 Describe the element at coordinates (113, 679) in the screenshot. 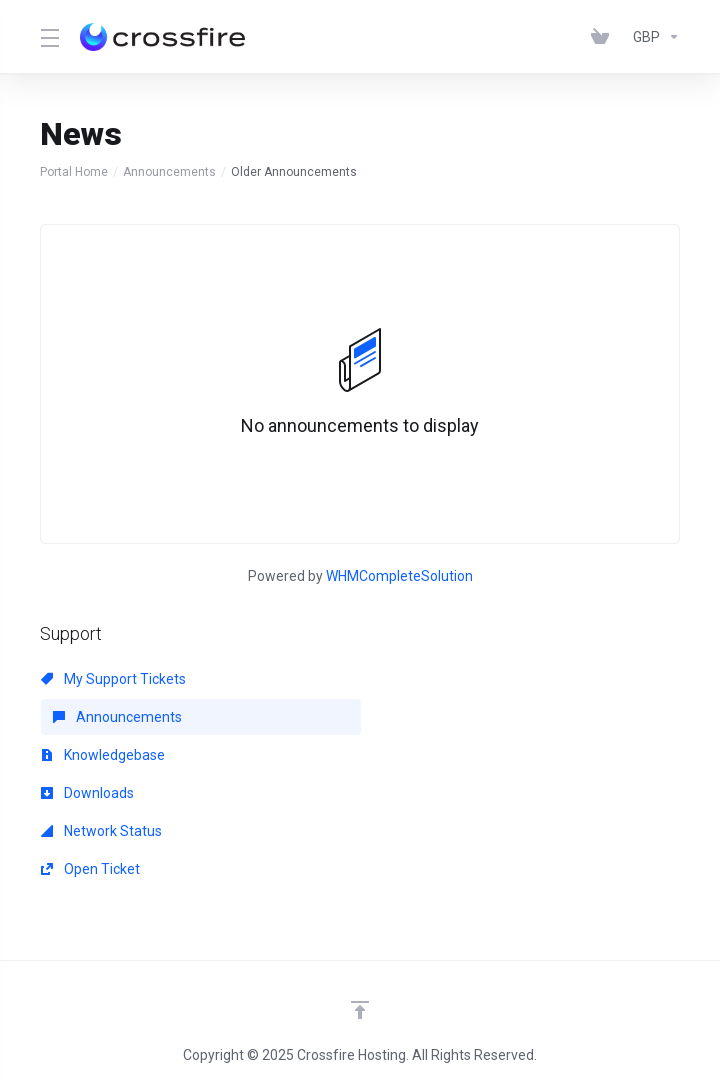

I see `My Support Tickets` at that location.